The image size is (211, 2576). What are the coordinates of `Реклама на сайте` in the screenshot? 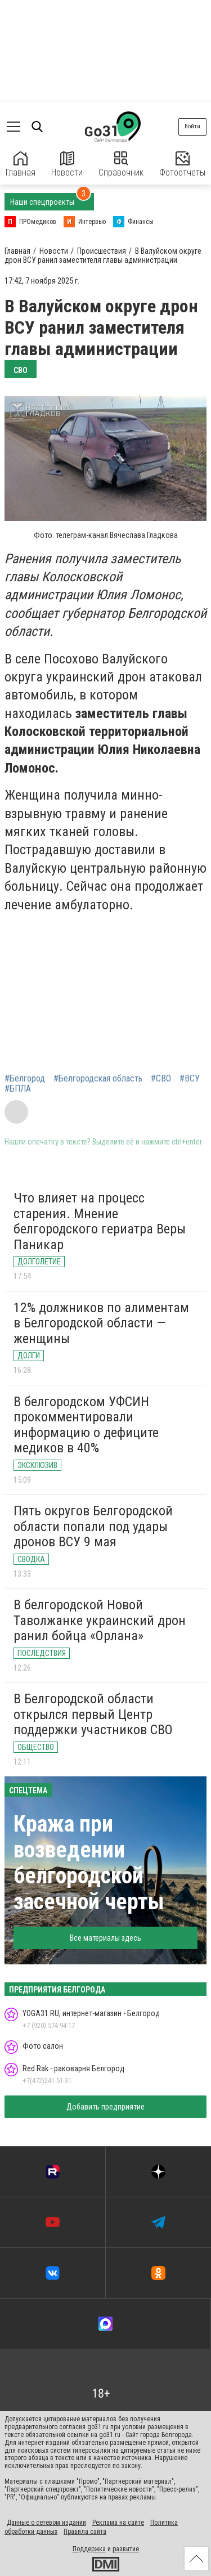 It's located at (118, 2522).